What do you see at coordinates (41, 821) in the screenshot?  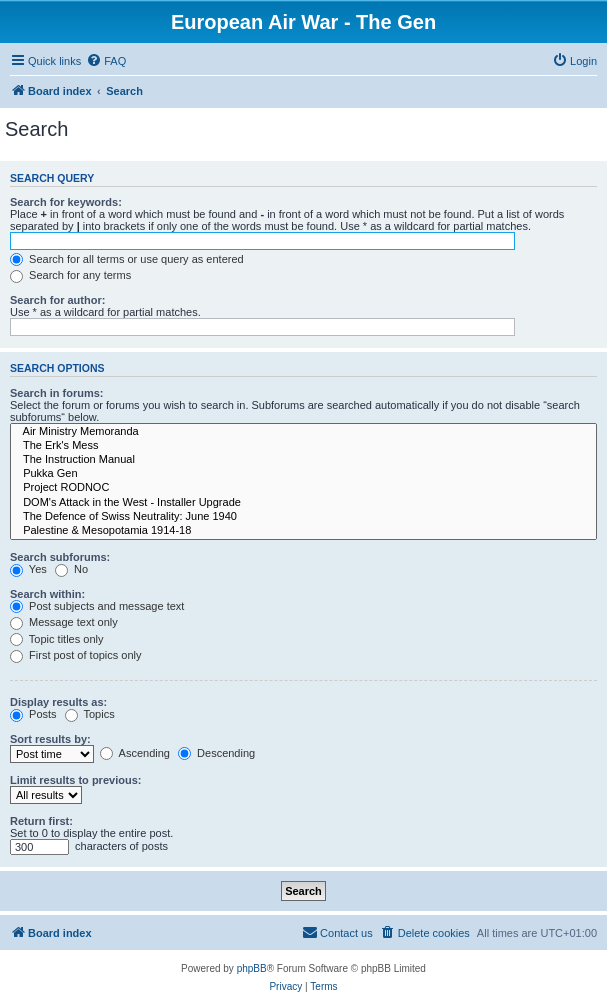 I see `Return first:` at bounding box center [41, 821].